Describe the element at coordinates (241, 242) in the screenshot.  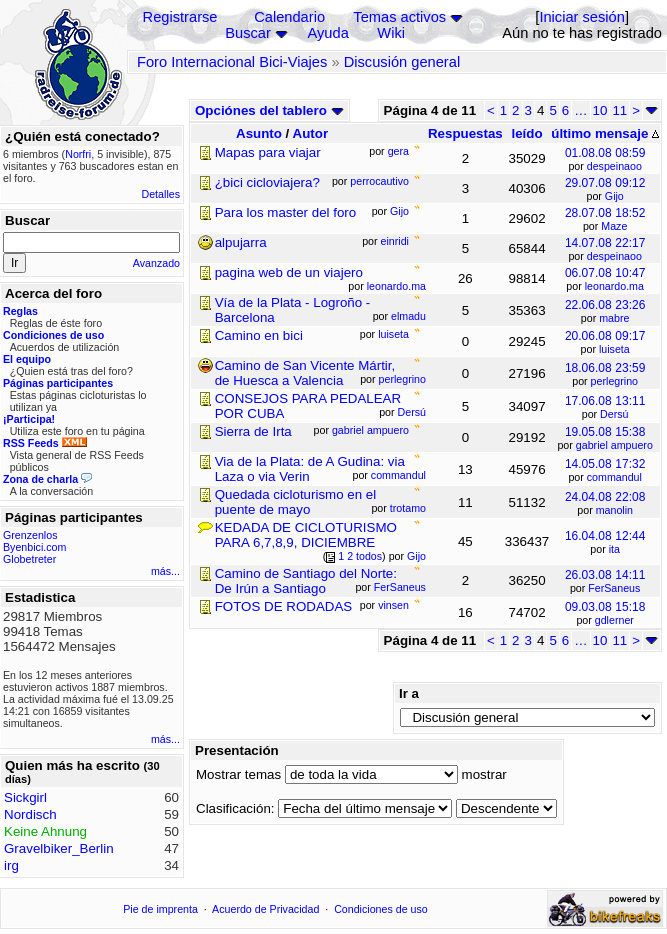
I see `alpujarra` at that location.